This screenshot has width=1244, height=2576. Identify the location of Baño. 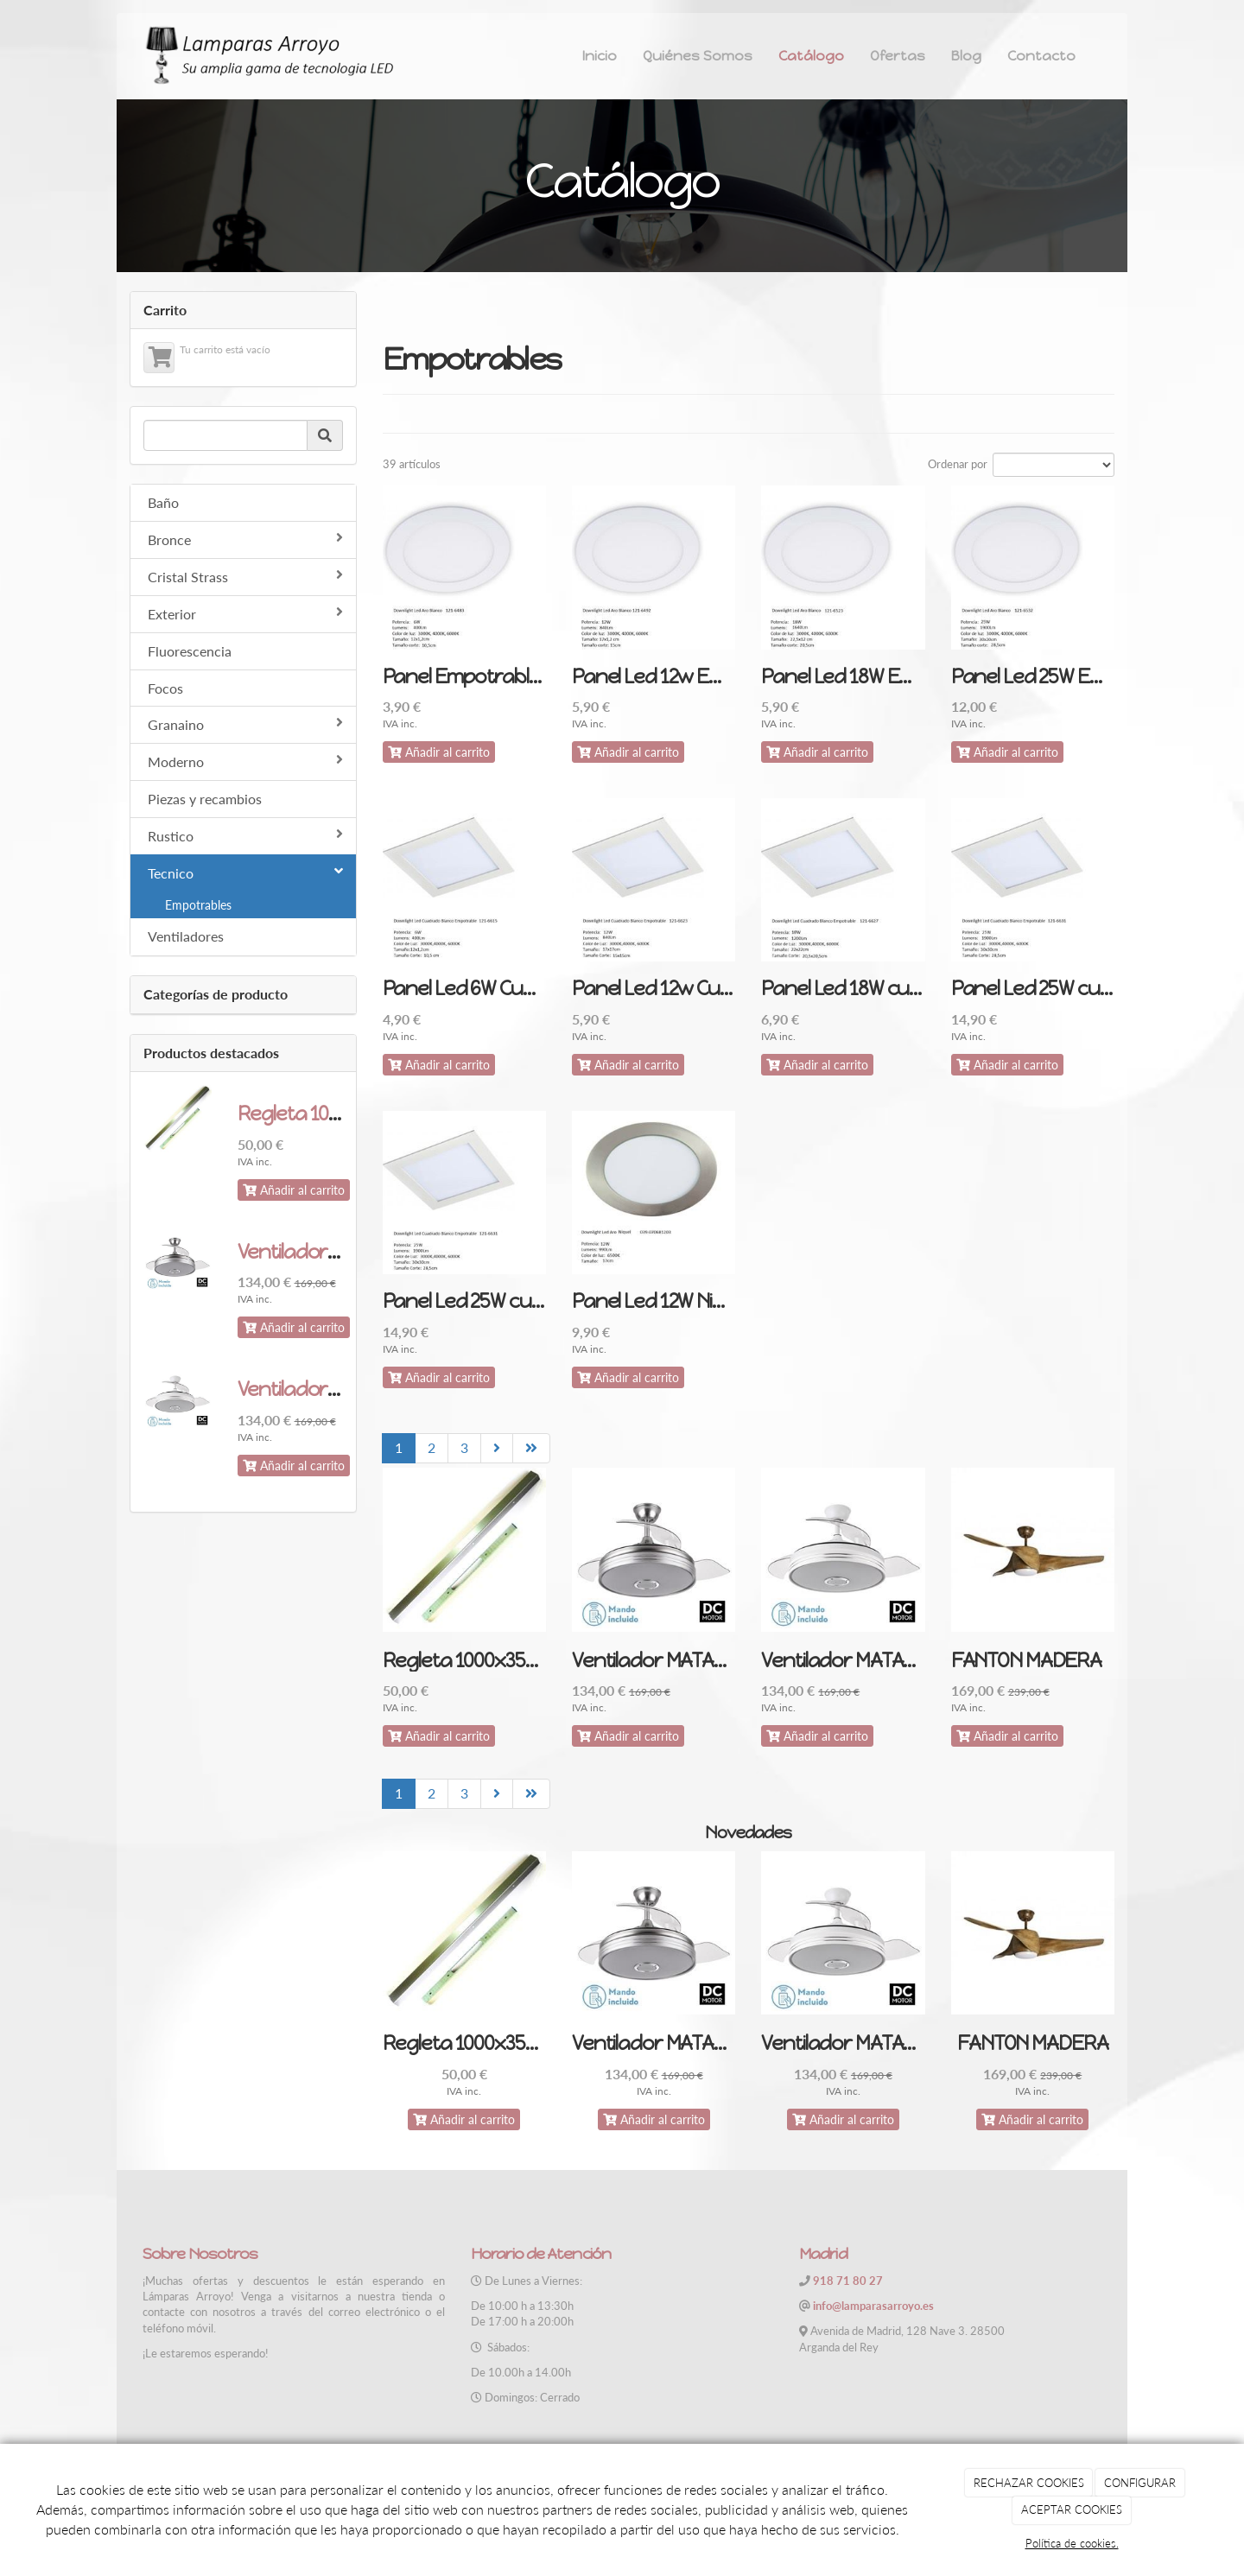
(163, 502).